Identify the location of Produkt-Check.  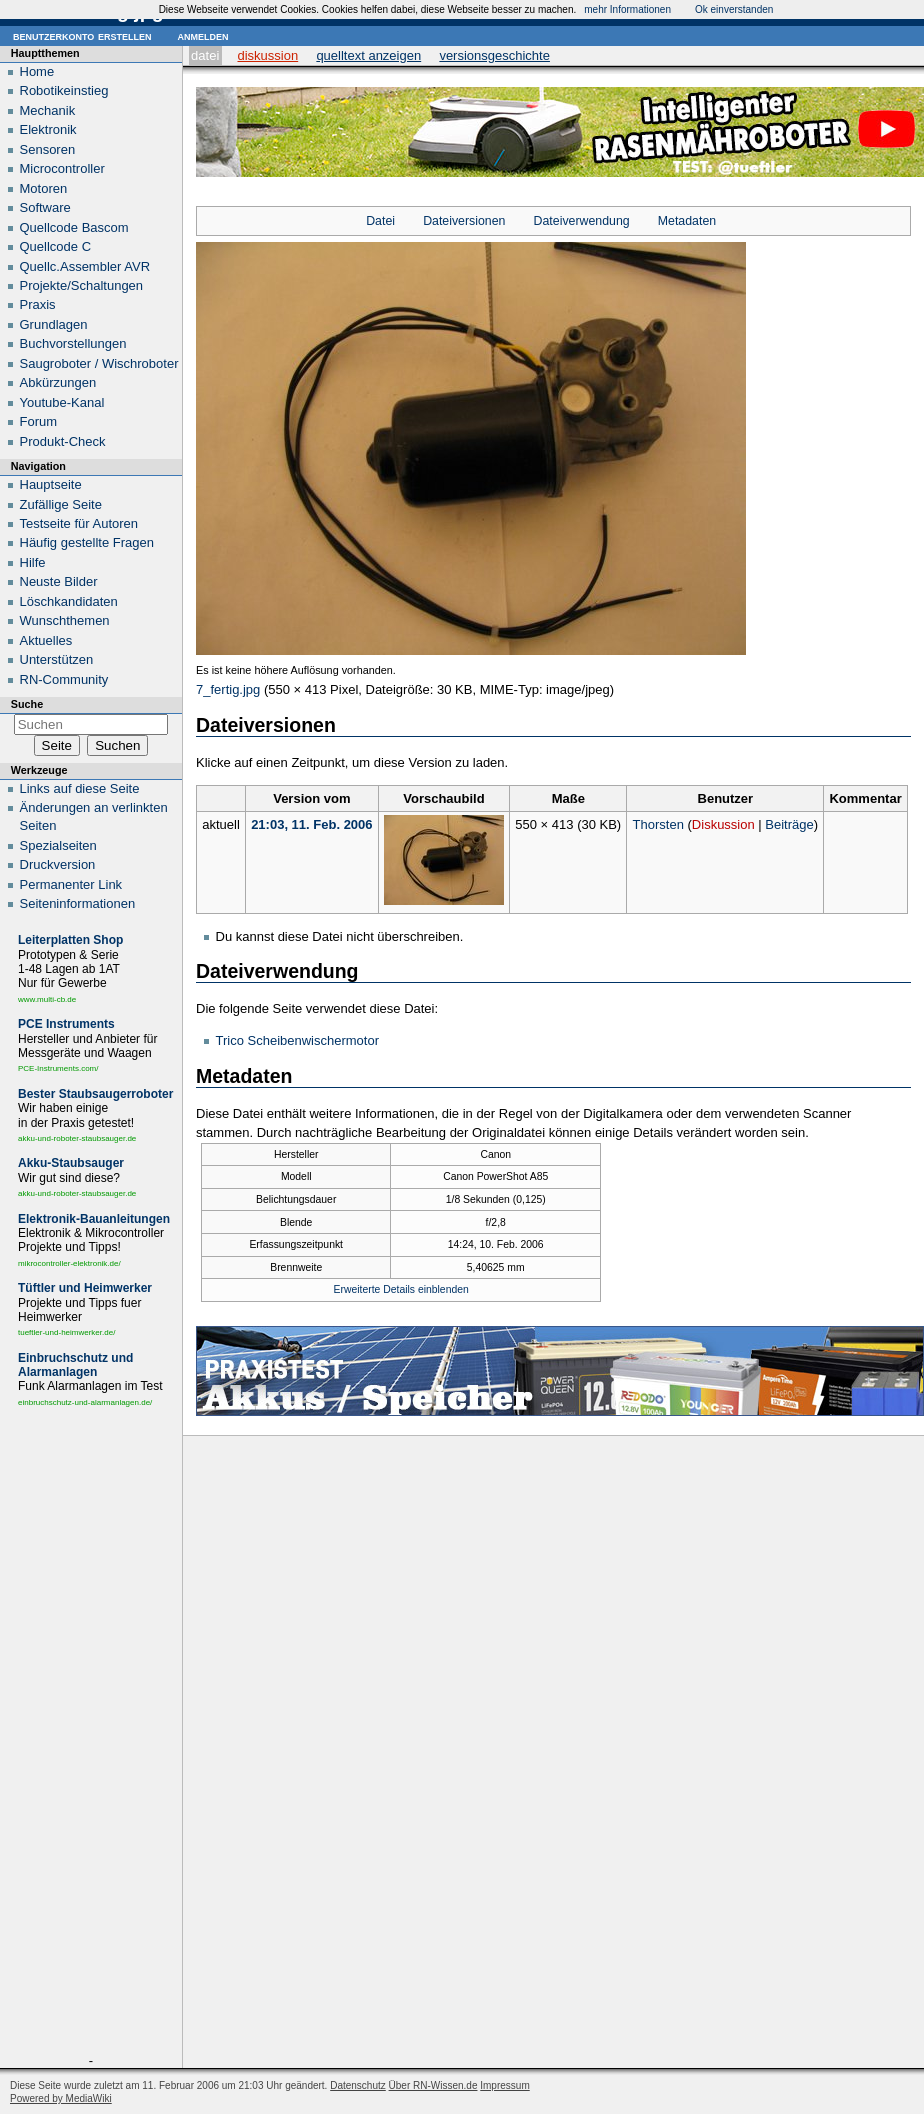
(63, 441).